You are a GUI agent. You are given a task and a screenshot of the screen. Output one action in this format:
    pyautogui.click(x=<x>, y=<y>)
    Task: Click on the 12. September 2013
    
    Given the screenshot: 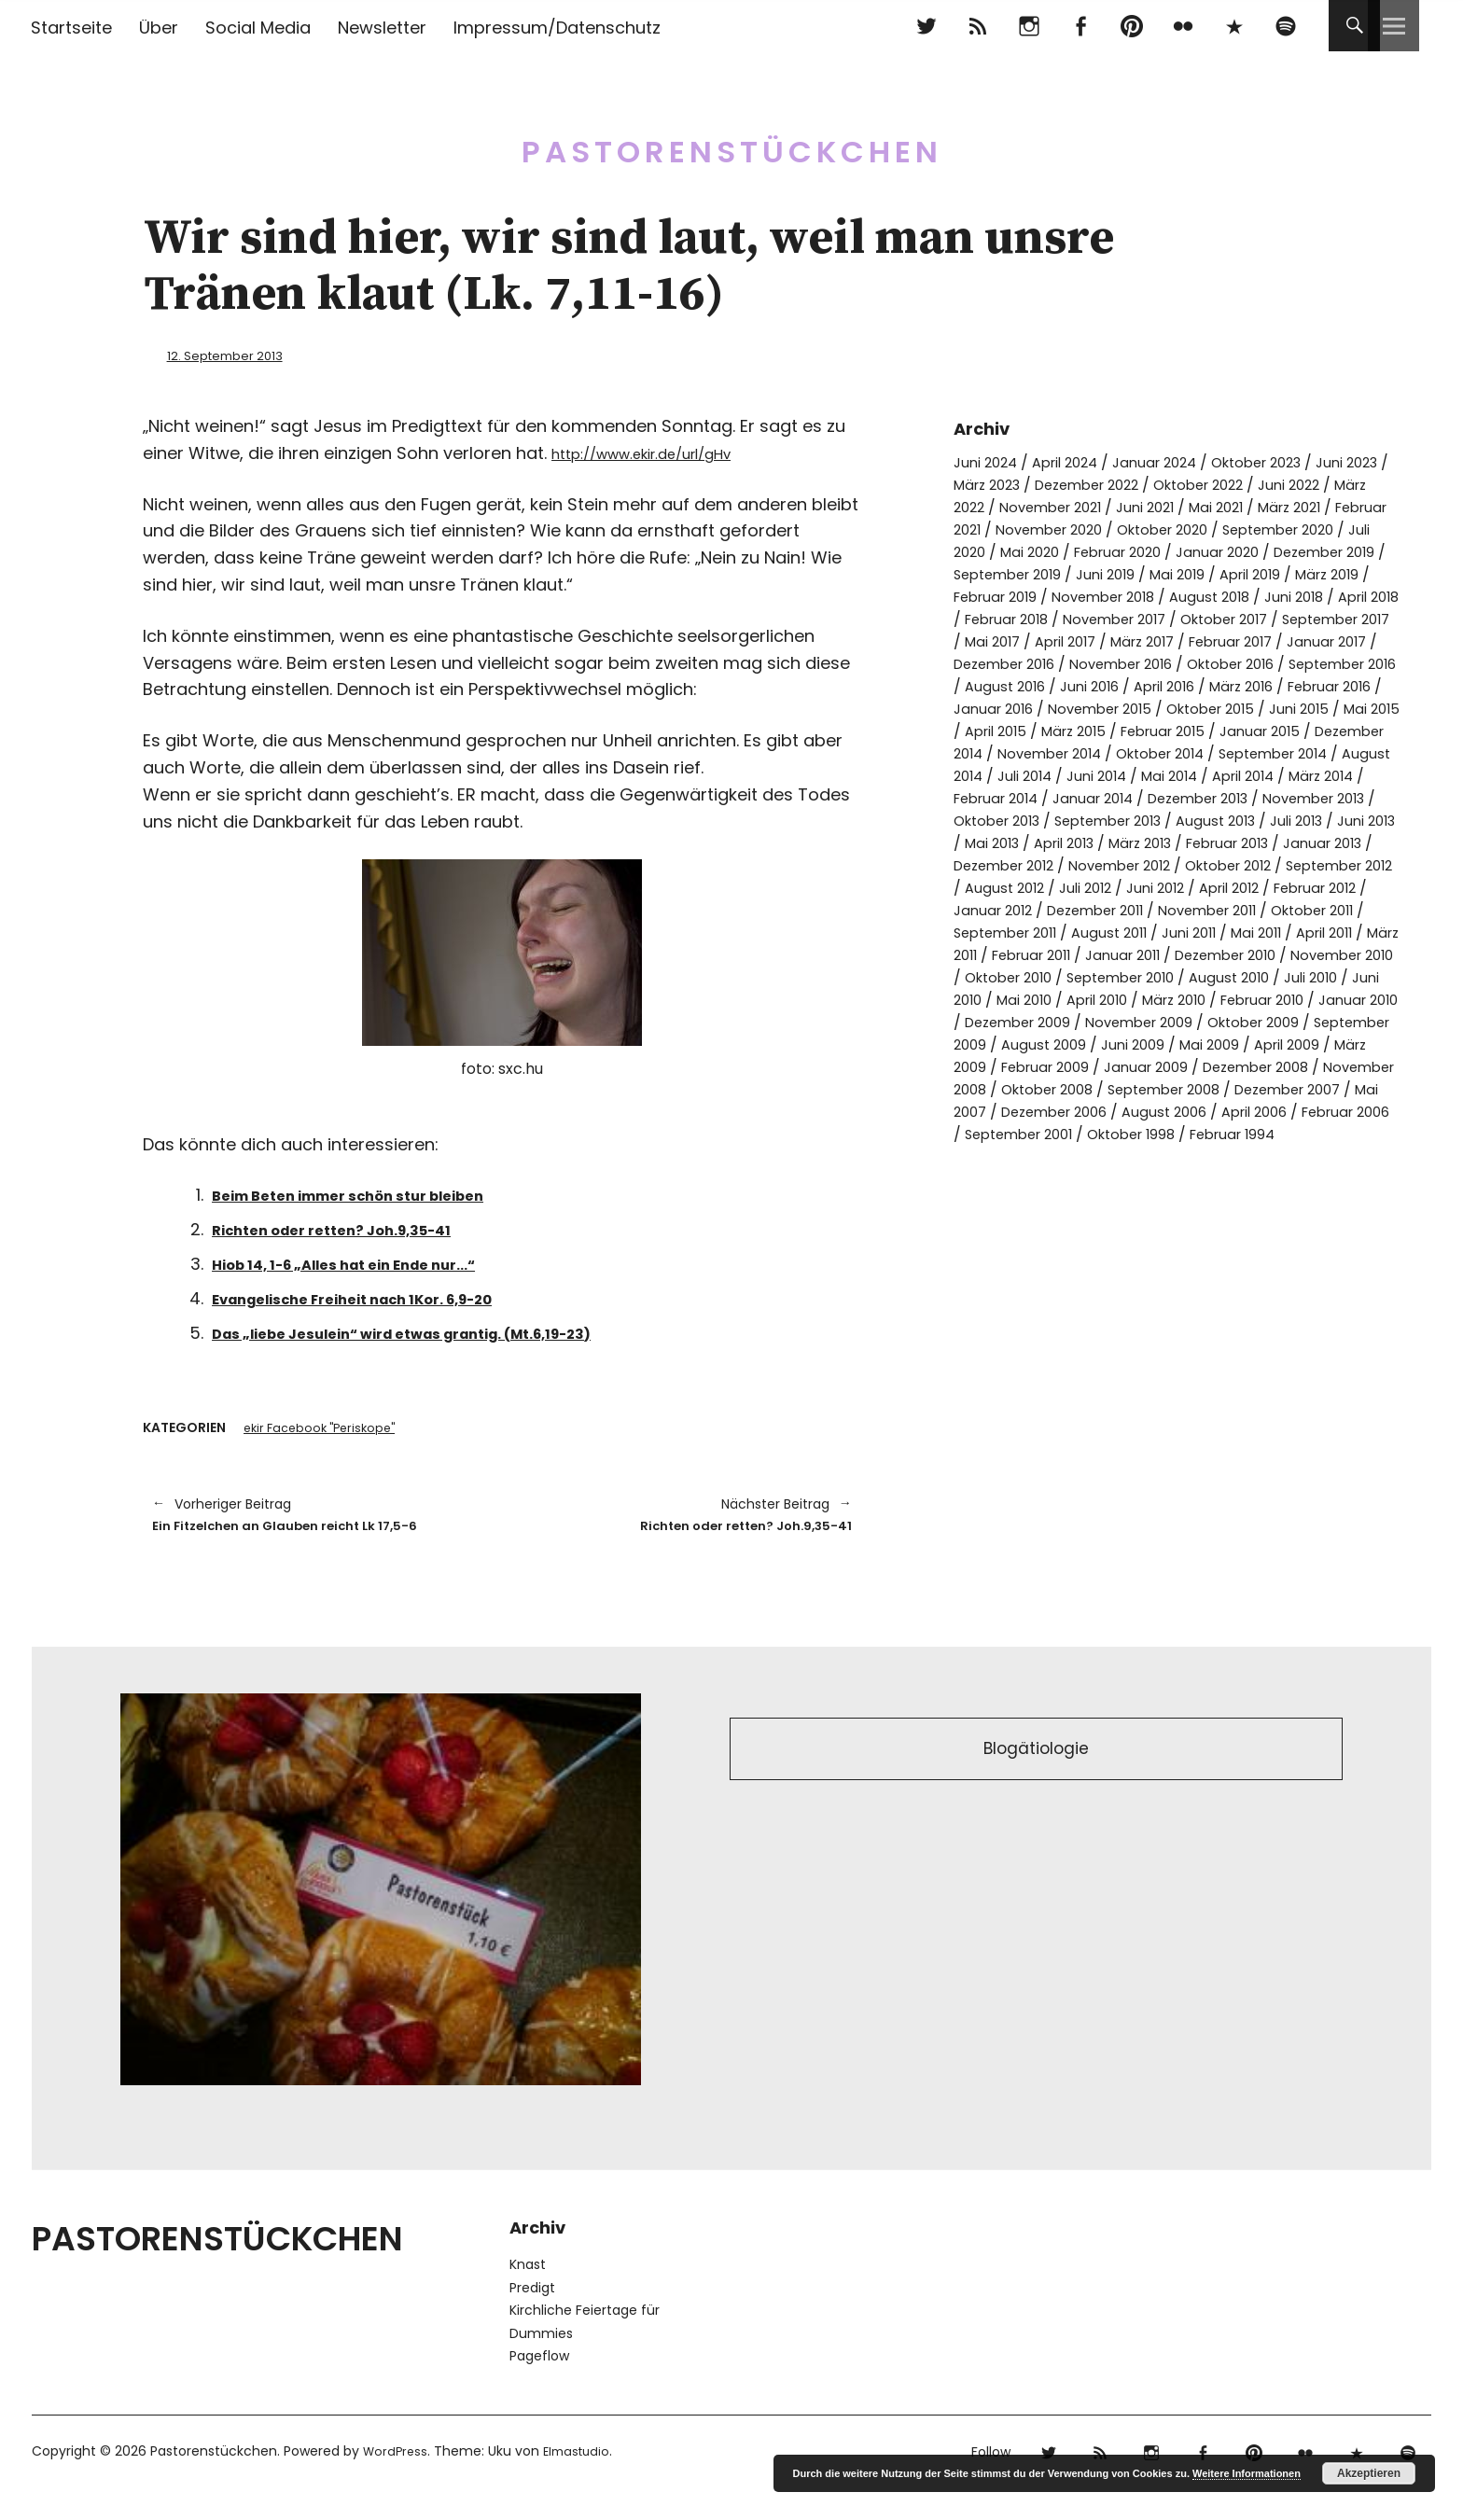 What is the action you would take?
    pyautogui.click(x=236, y=355)
    